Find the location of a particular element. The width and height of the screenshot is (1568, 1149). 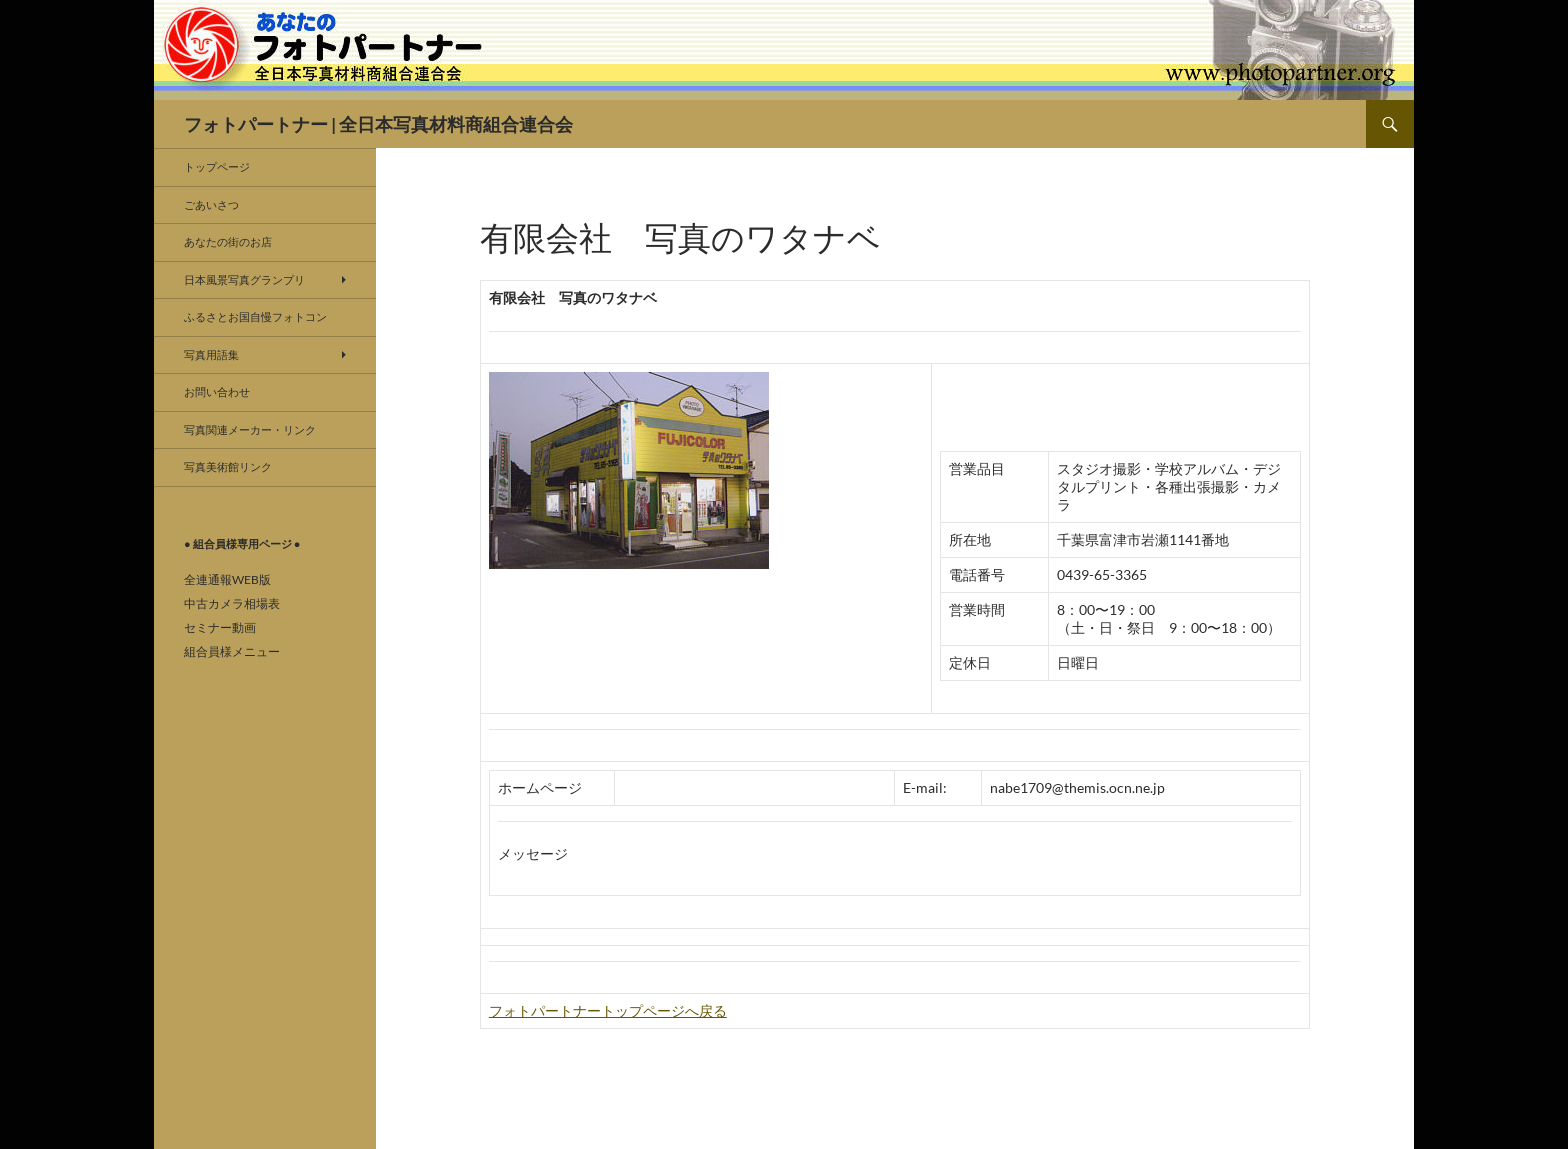

フォトパートナートップページへ戻る is located at coordinates (608, 1010).